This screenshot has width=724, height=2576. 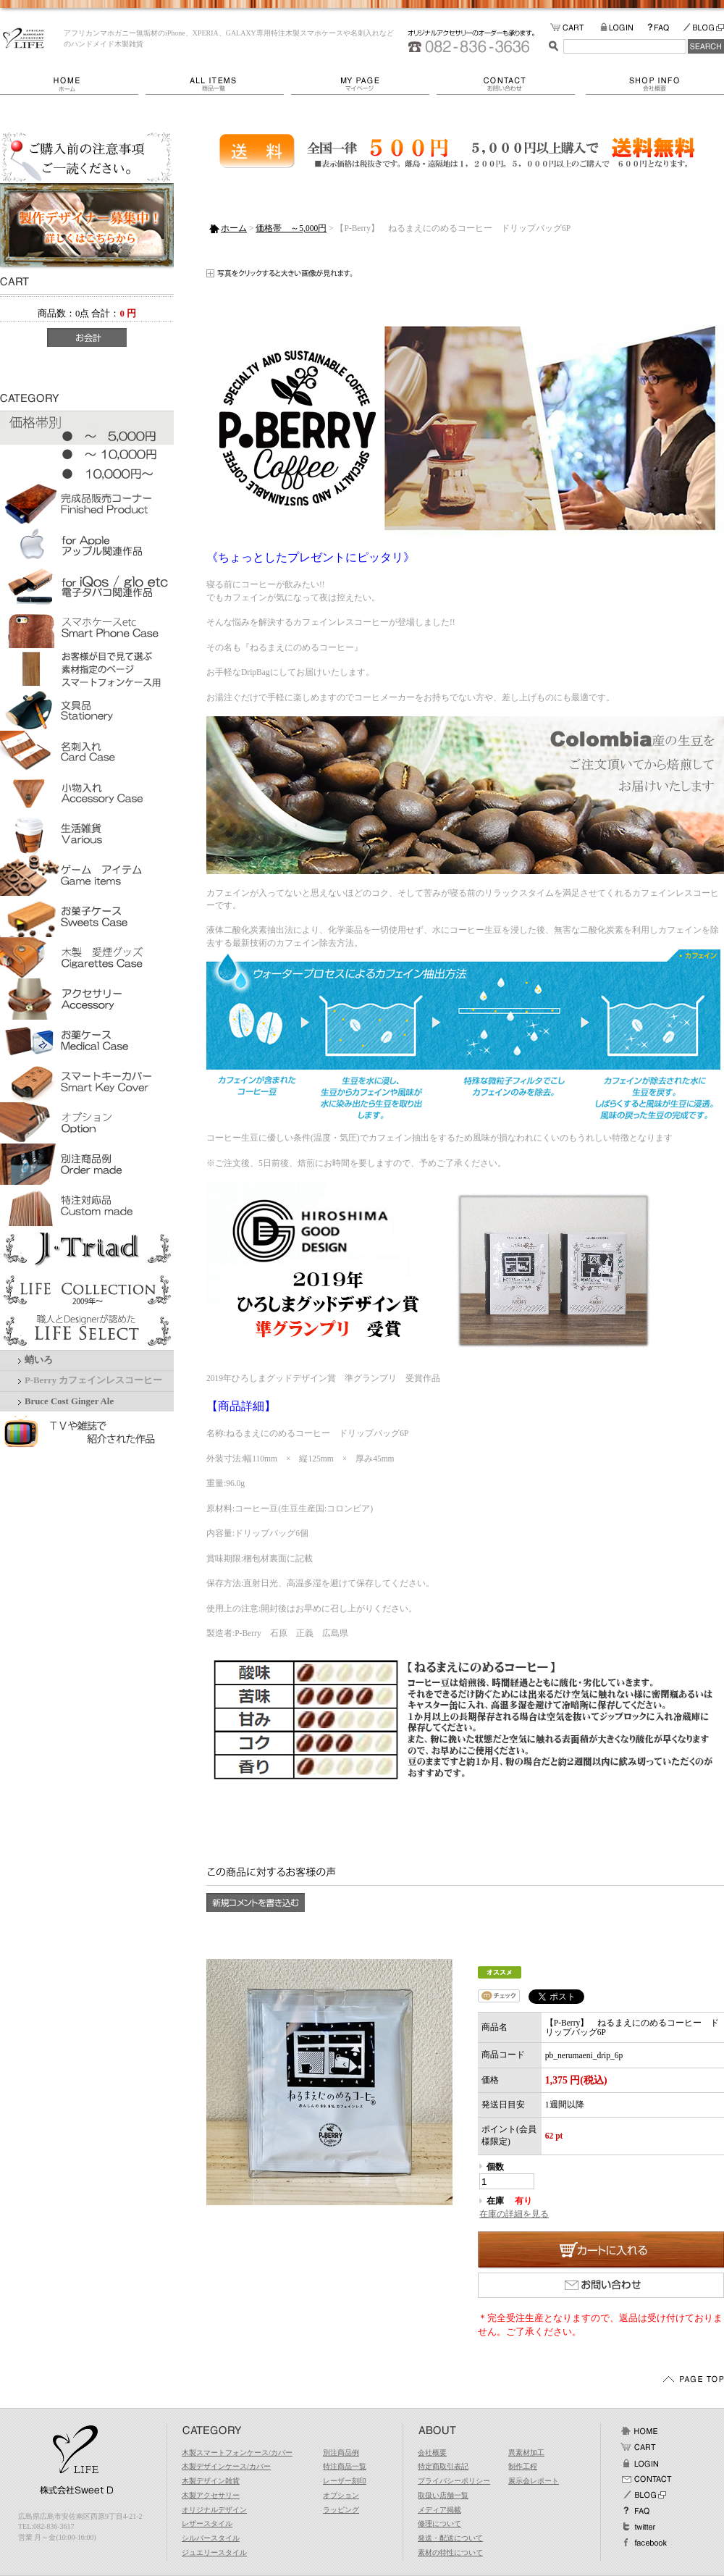 What do you see at coordinates (639, 2463) in the screenshot?
I see `ログイン` at bounding box center [639, 2463].